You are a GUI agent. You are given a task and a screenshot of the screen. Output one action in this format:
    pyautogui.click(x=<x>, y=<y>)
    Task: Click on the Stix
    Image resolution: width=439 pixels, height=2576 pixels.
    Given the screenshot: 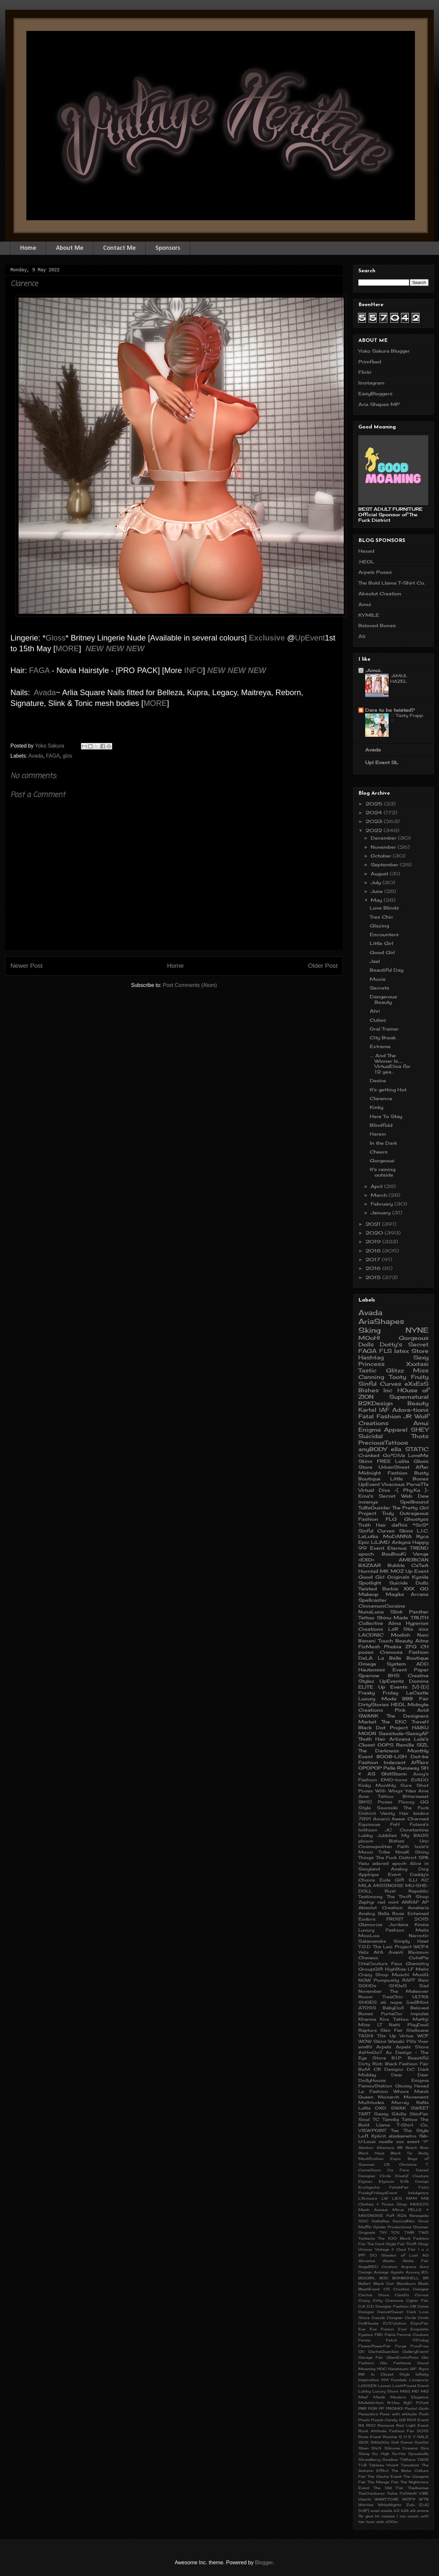 What is the action you would take?
    pyautogui.click(x=408, y=1629)
    